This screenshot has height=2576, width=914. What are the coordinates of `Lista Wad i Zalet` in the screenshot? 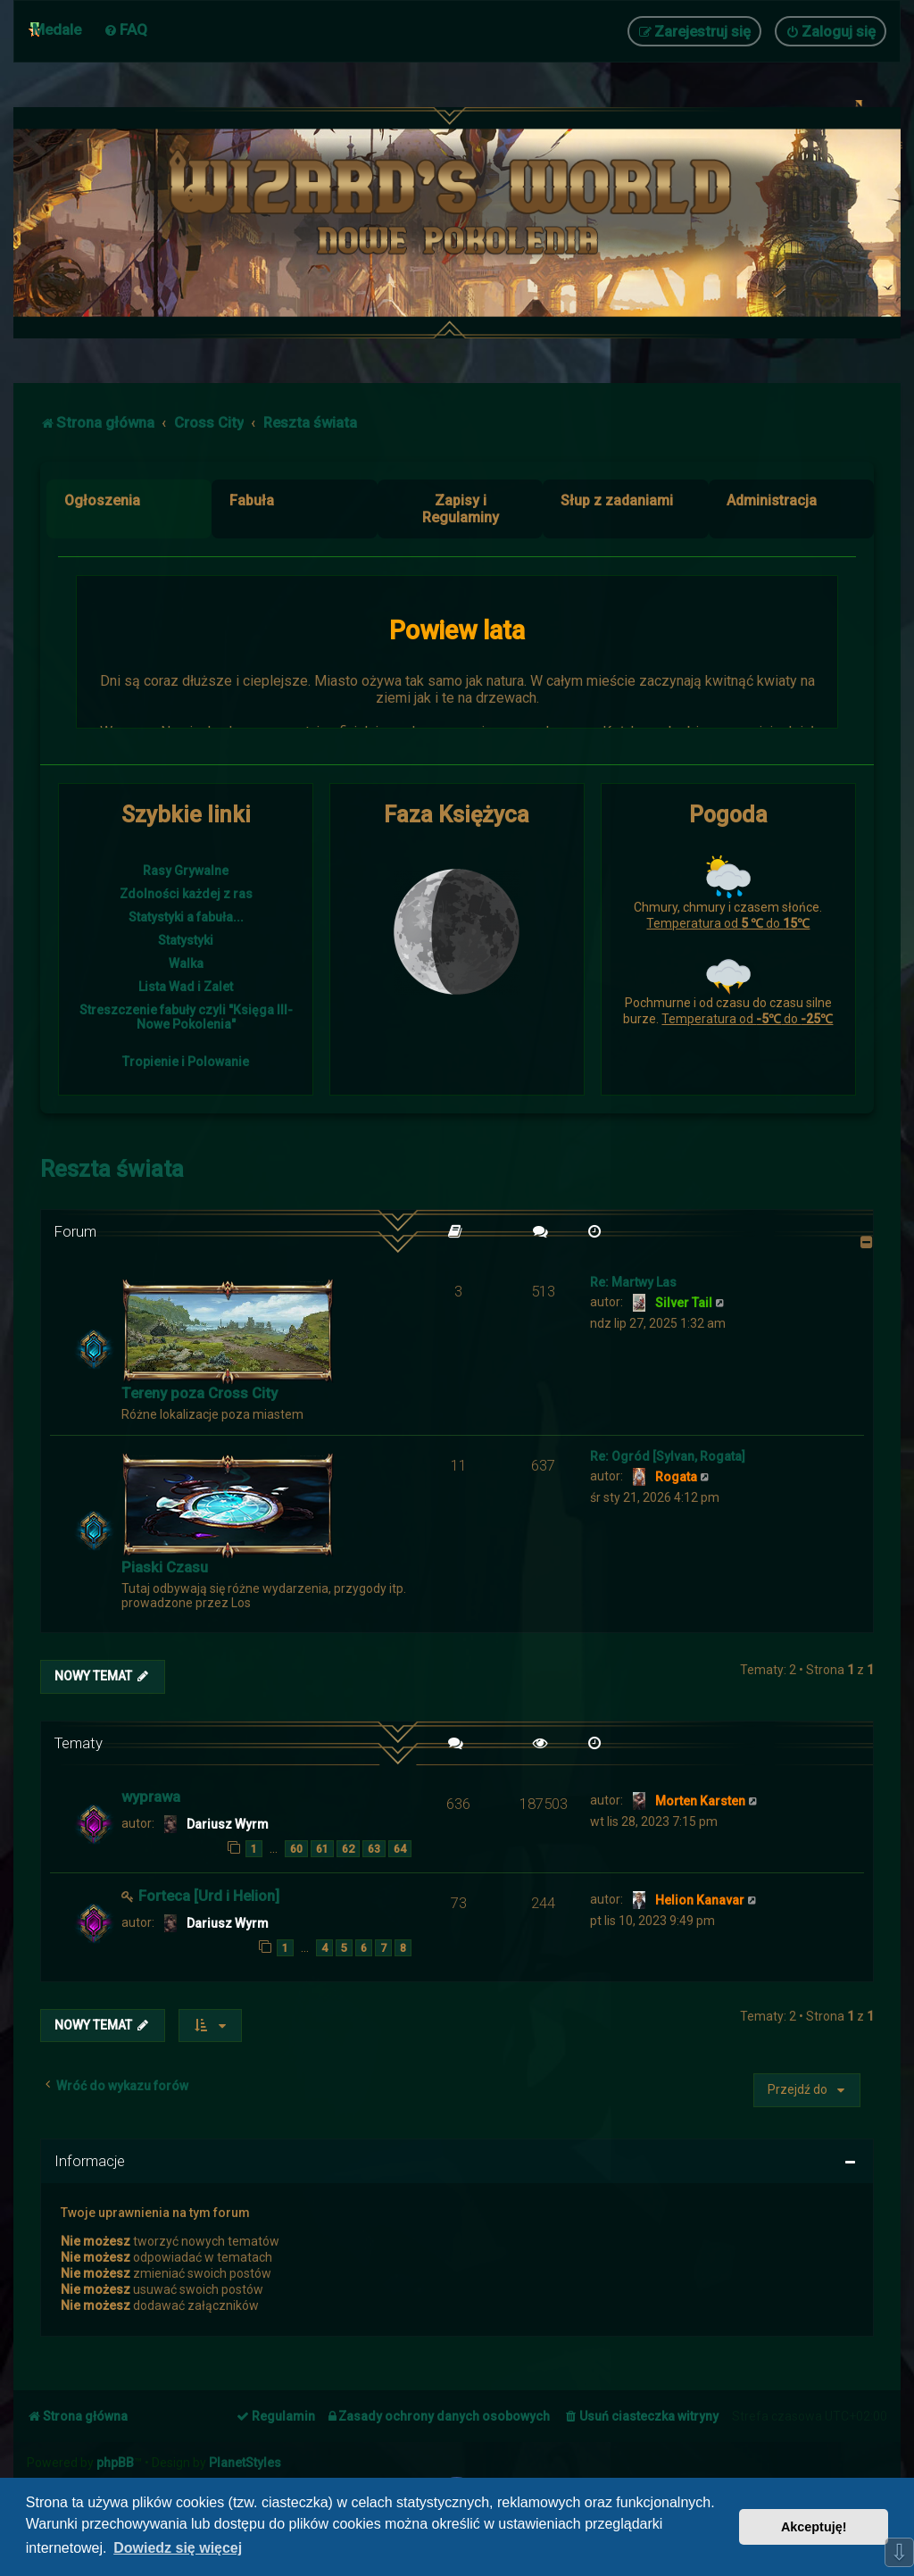 It's located at (185, 987).